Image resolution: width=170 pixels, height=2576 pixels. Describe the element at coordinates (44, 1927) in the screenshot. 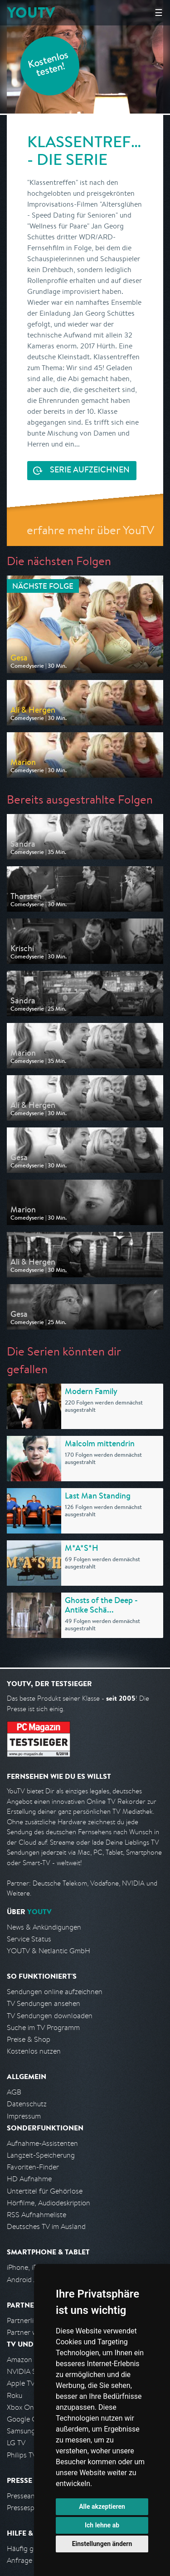

I see `News & Ankündigungen` at that location.